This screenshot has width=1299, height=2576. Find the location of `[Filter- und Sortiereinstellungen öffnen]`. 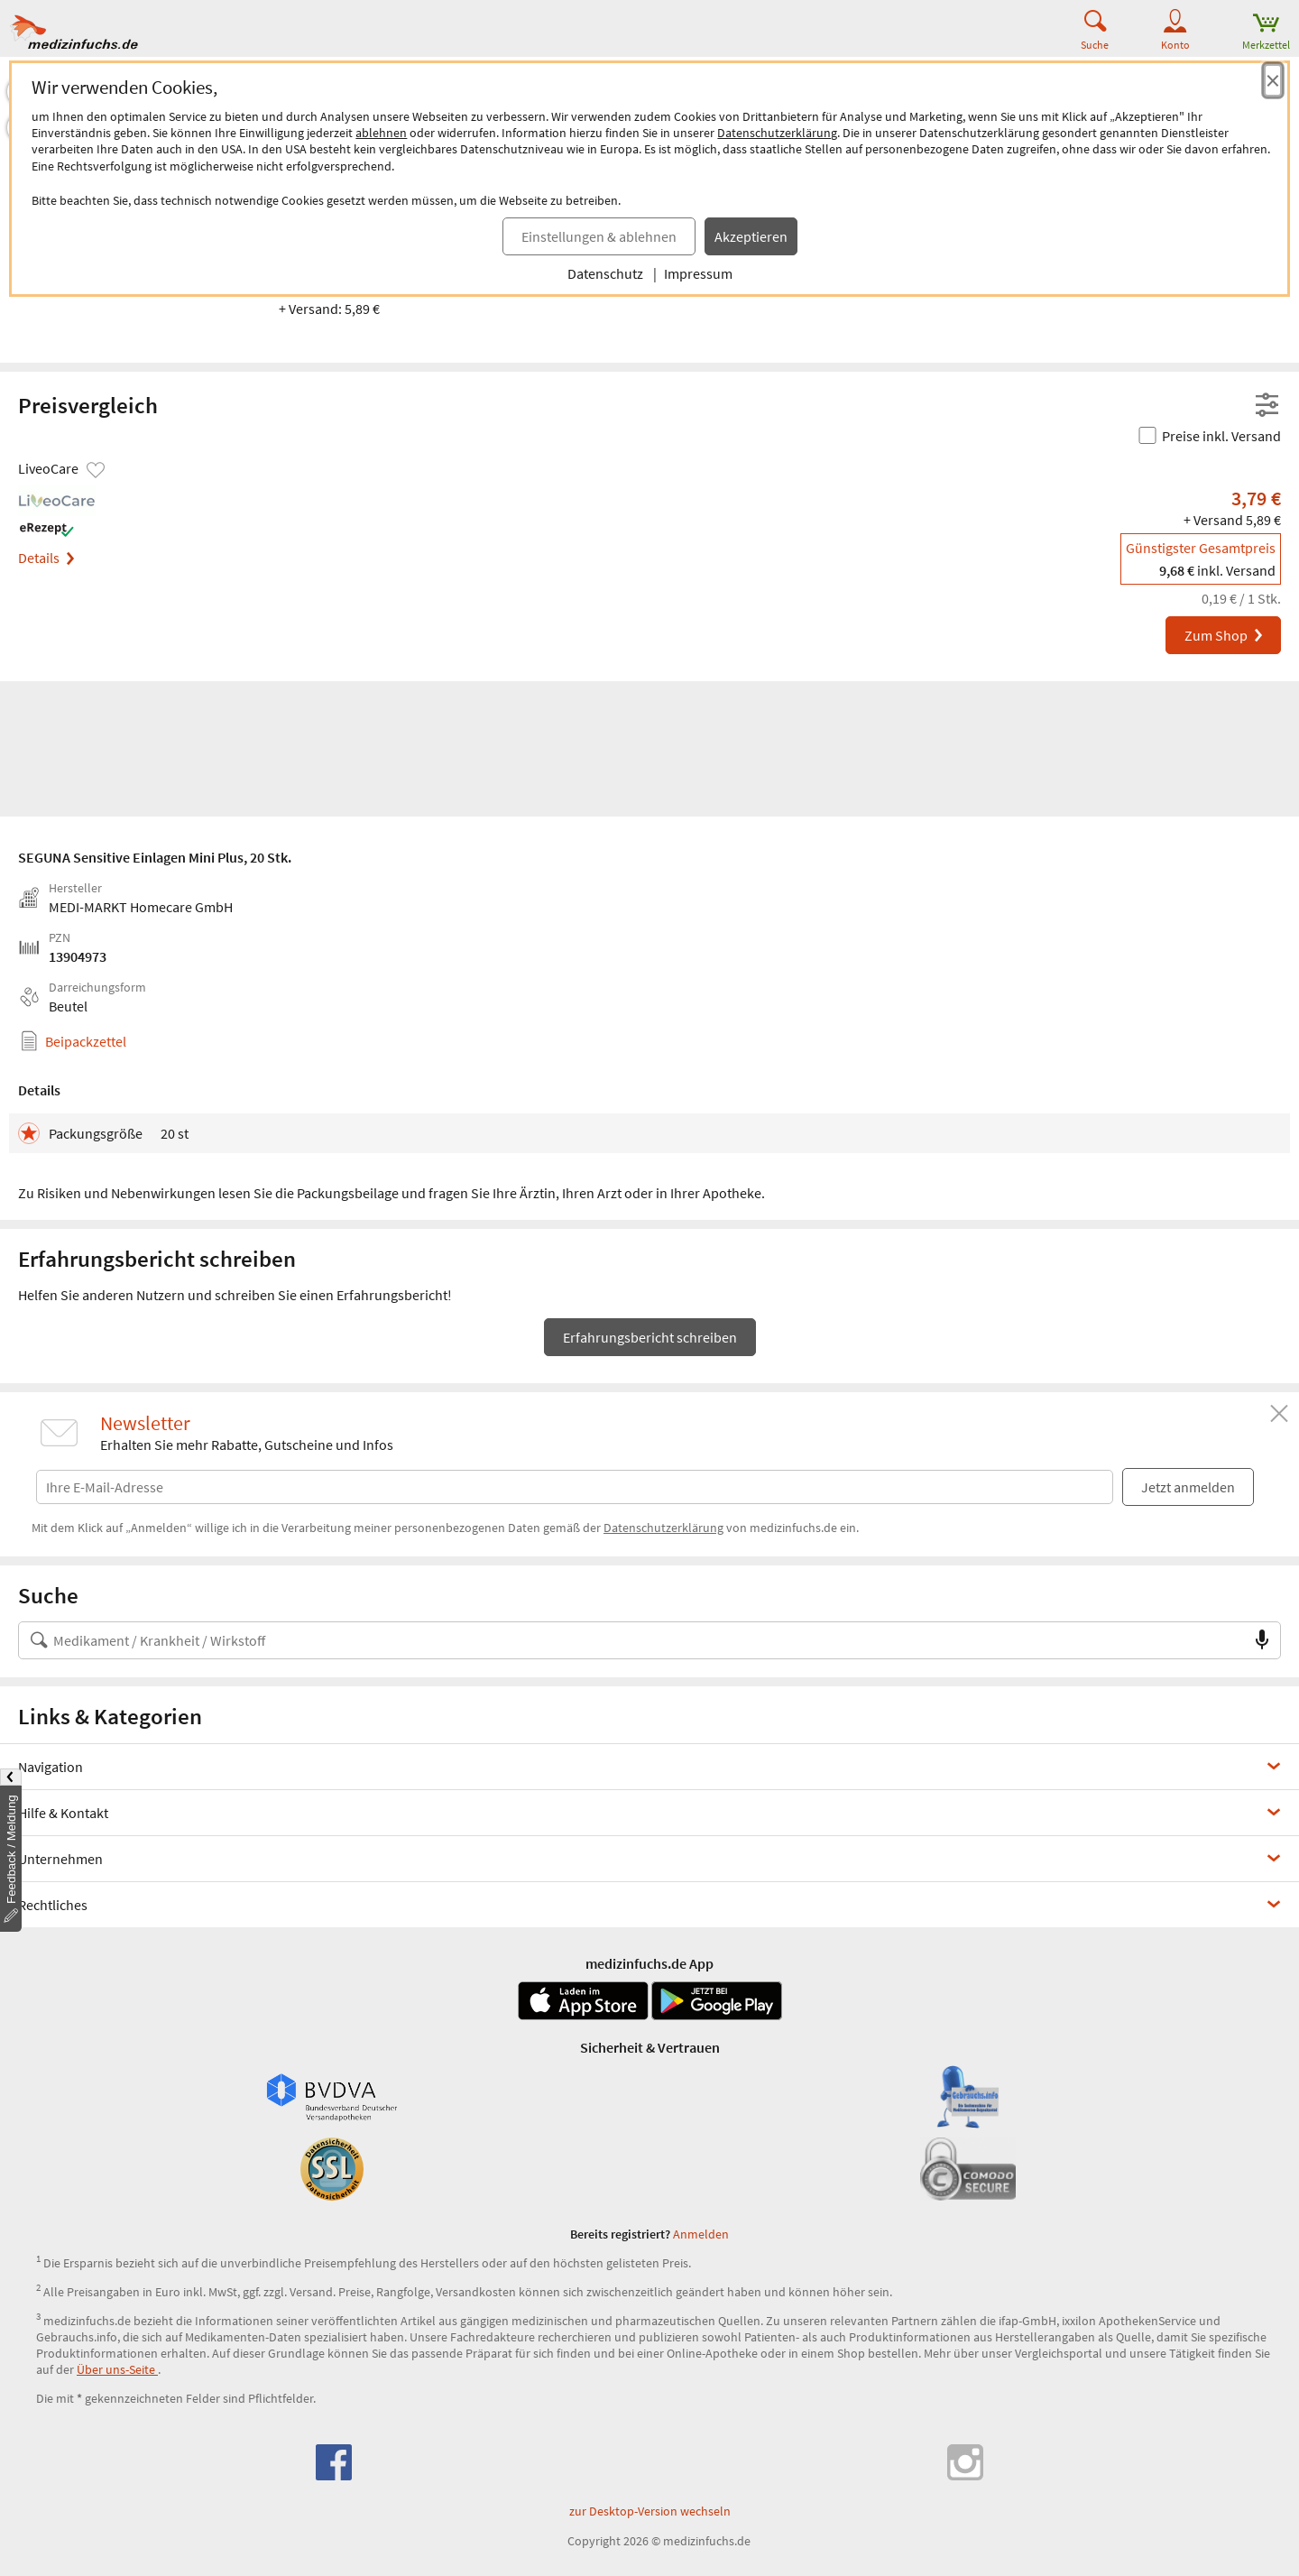

[Filter- und Sortiereinstellungen öffnen] is located at coordinates (1267, 406).